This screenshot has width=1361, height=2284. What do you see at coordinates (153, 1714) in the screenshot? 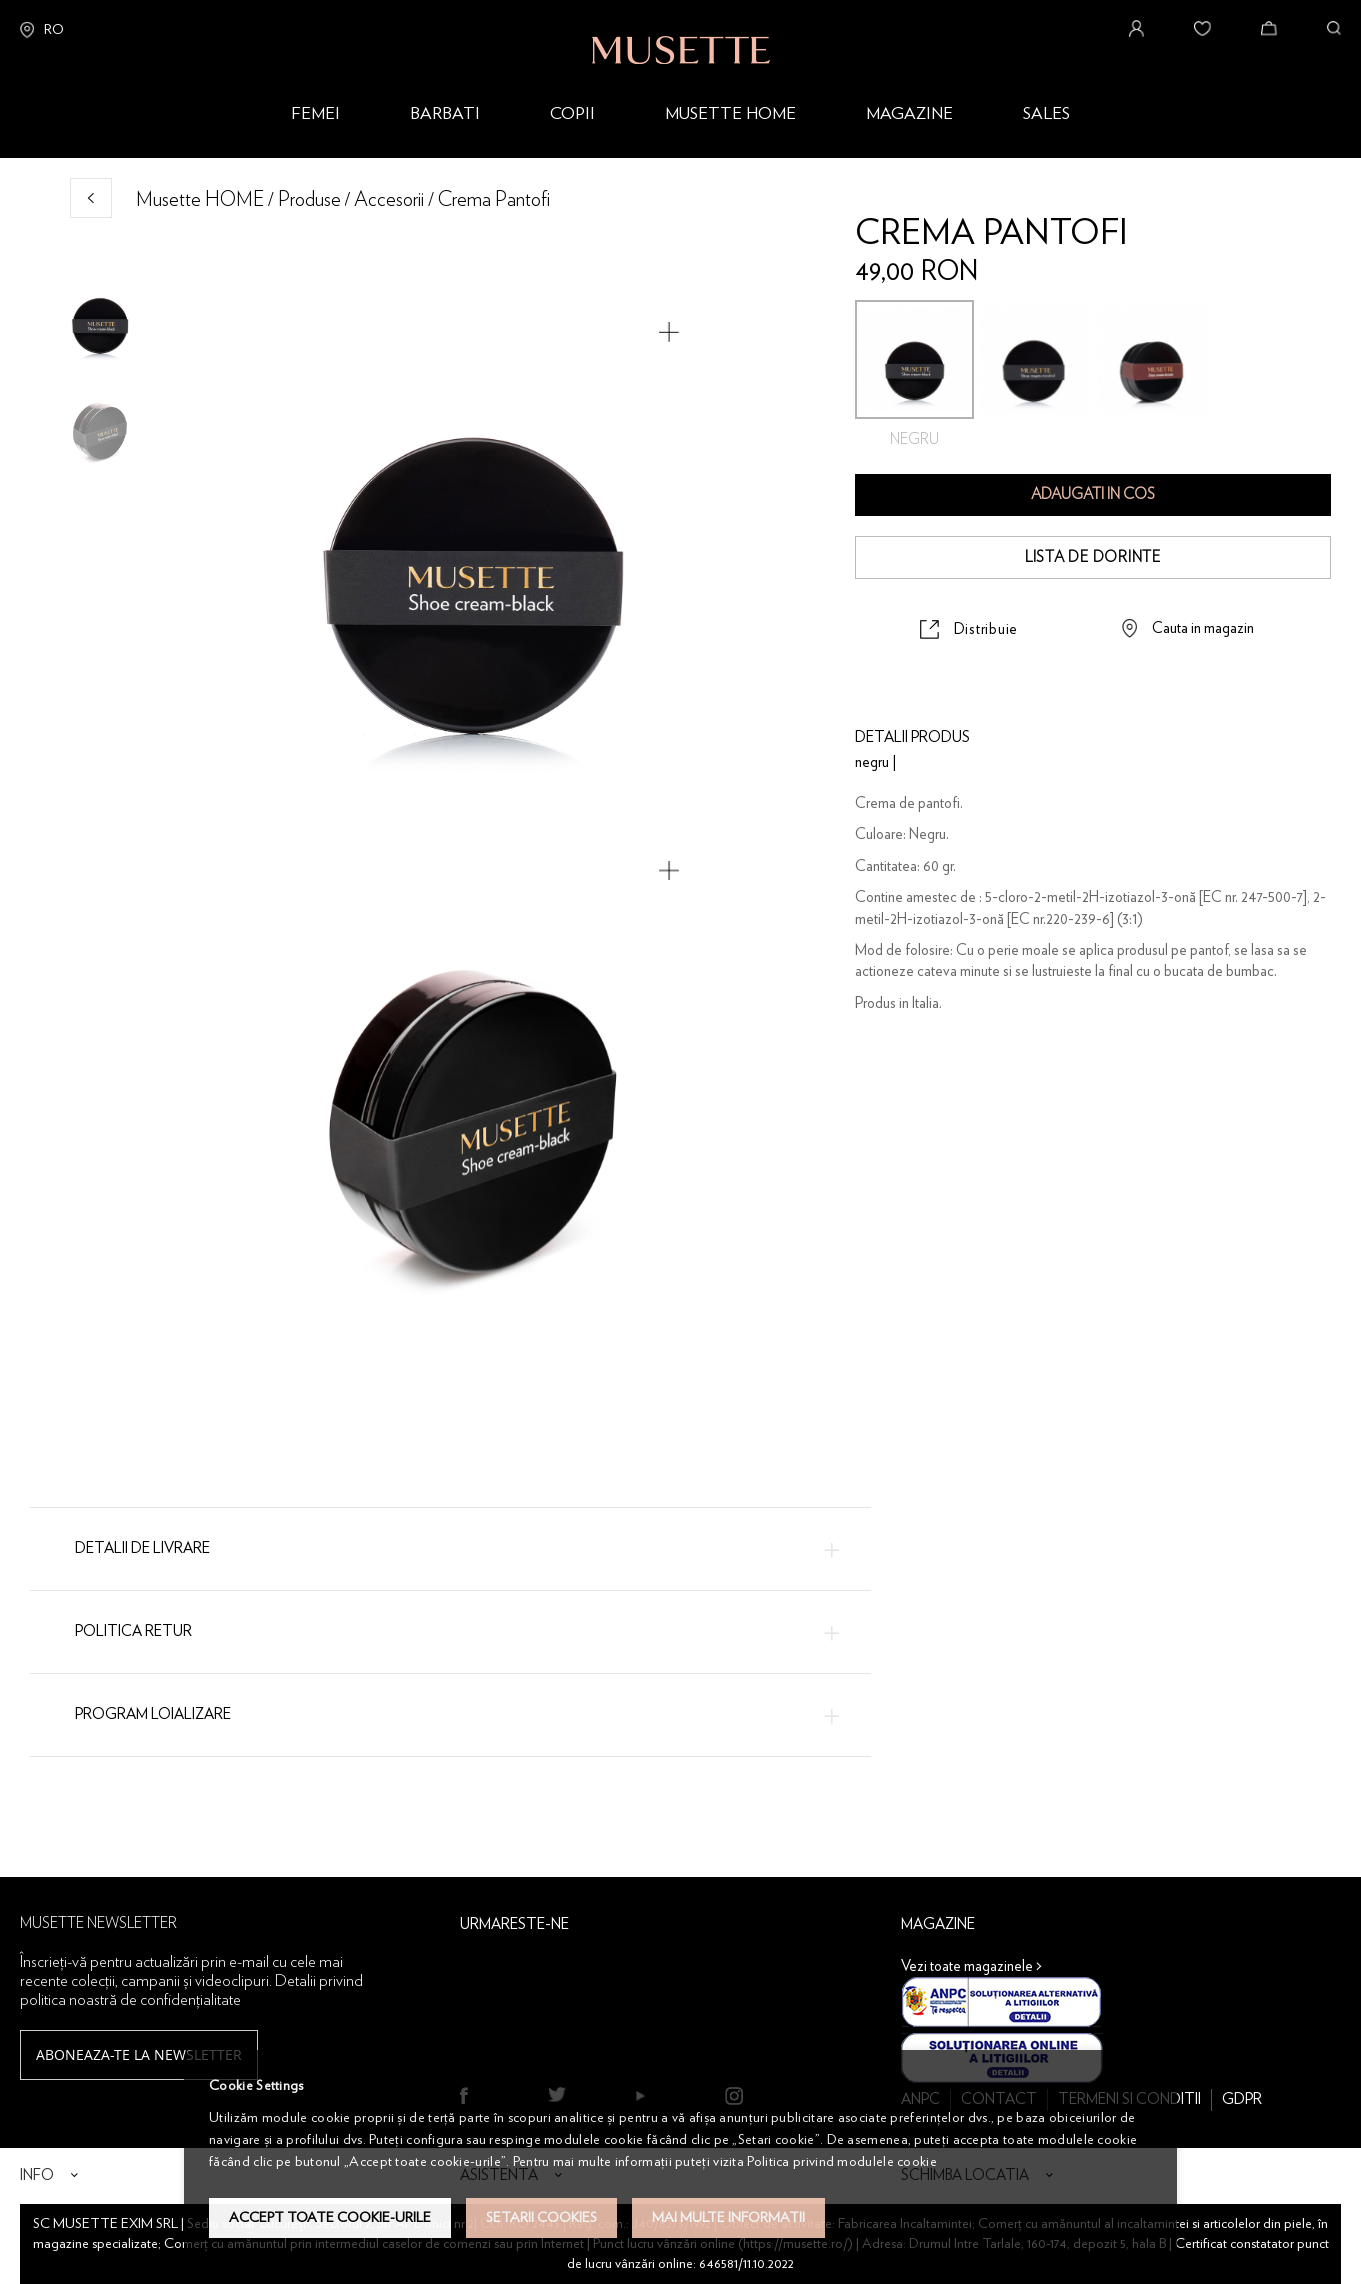
I see `Program loializare` at bounding box center [153, 1714].